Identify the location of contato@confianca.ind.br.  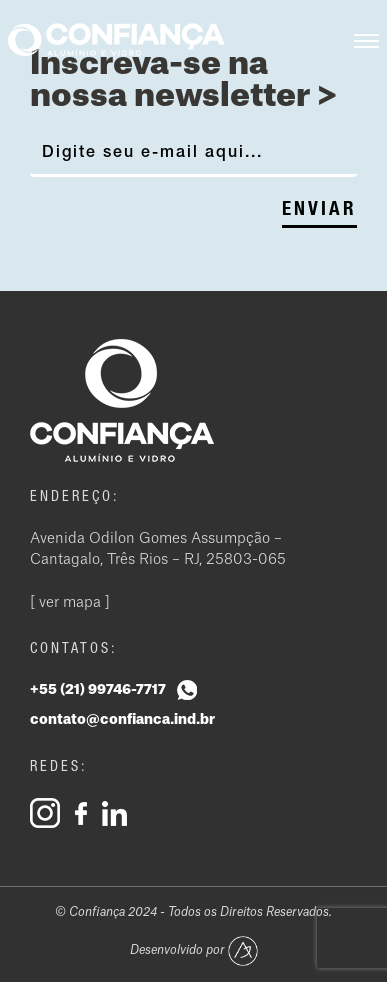
(122, 720).